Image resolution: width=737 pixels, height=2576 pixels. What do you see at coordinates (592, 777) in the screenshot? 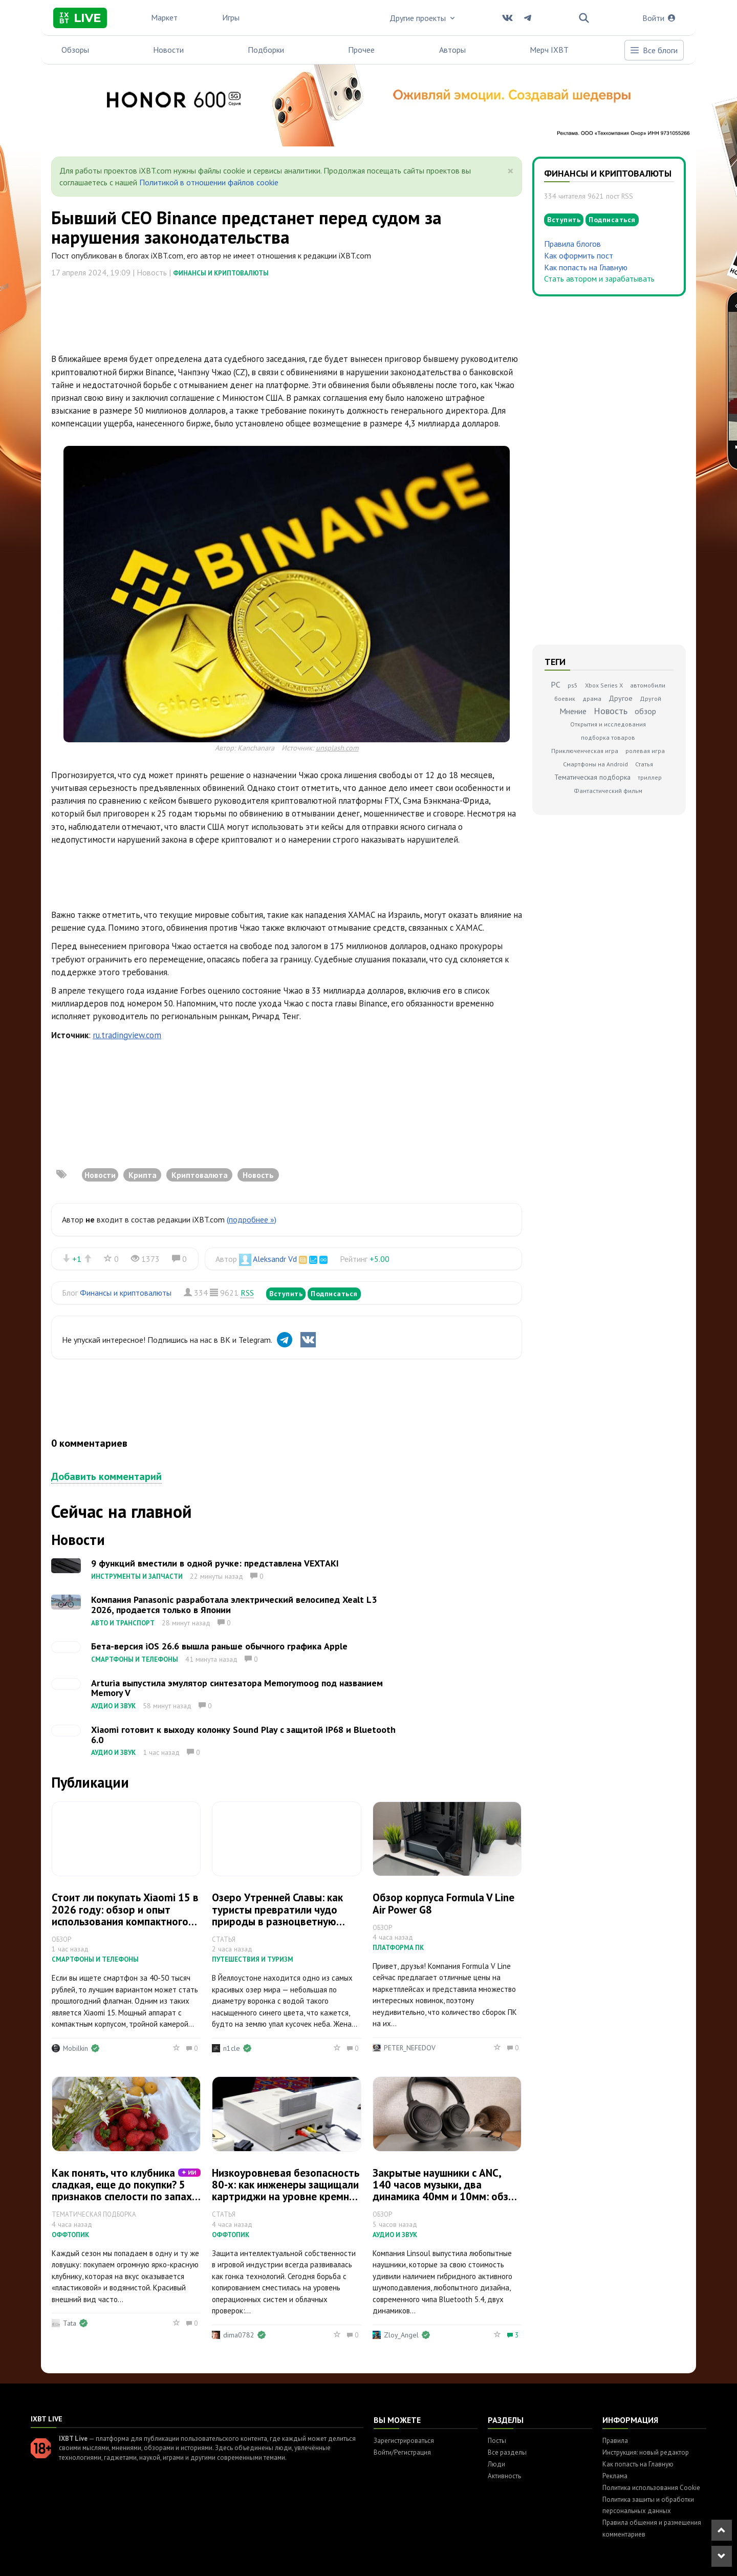
I see `Тематическая подборка` at bounding box center [592, 777].